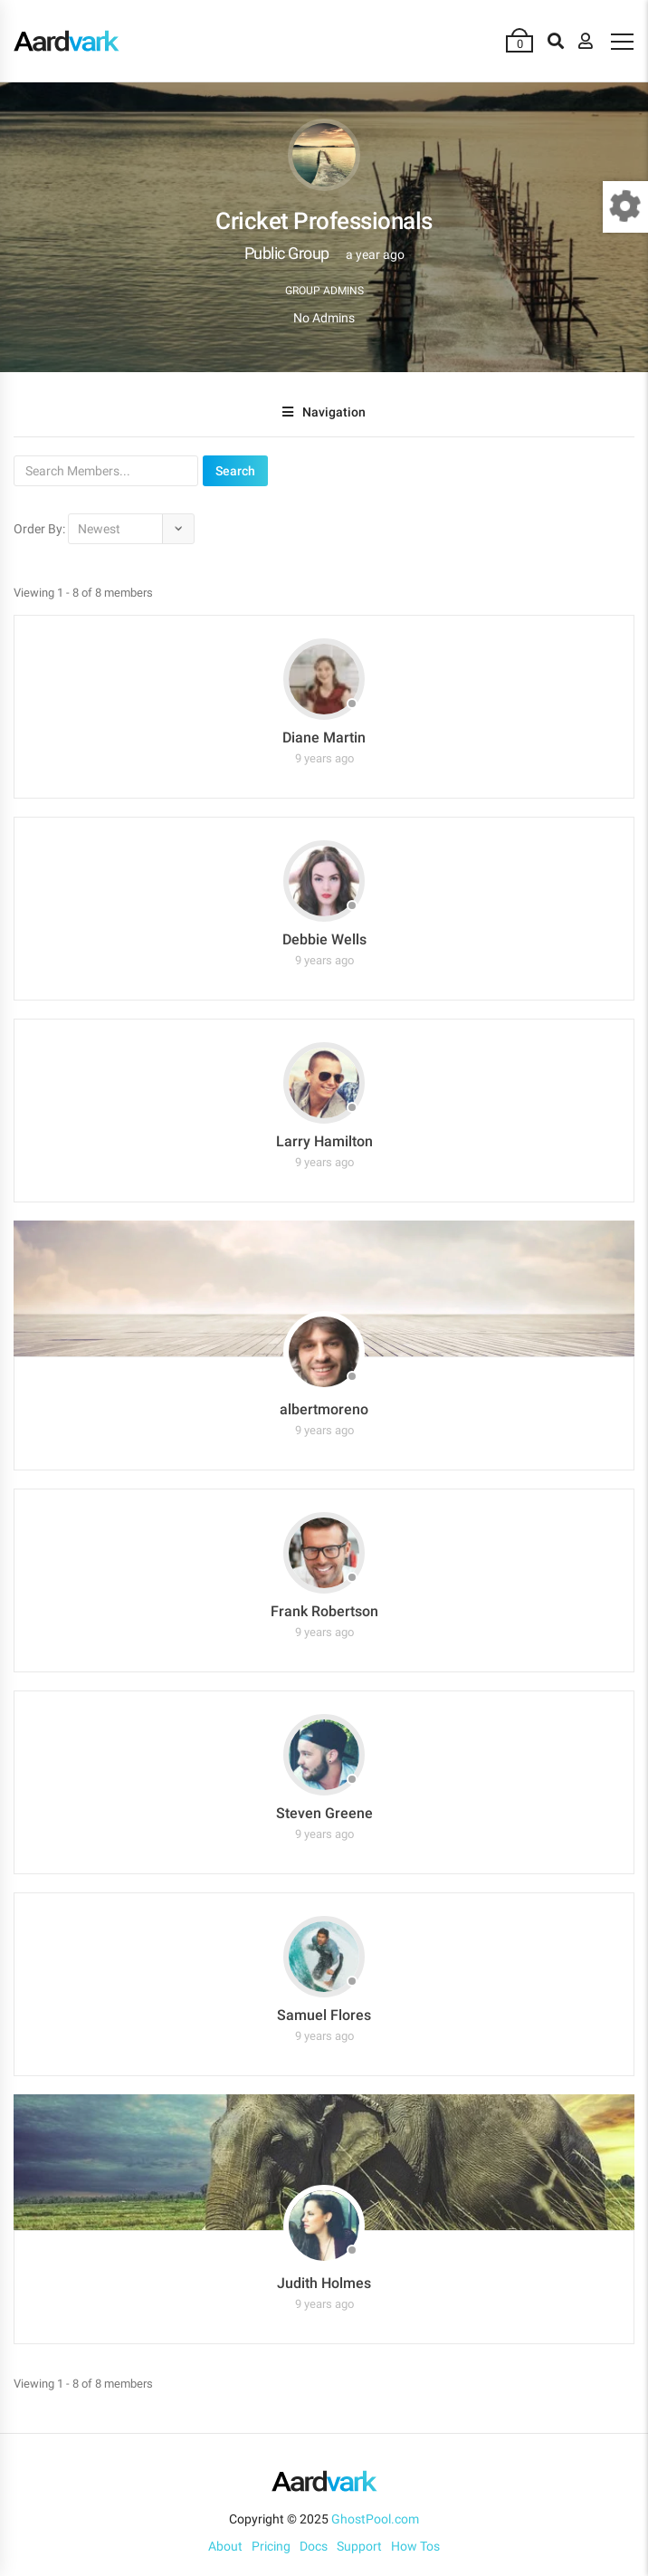  I want to click on Samuel Flores, so click(324, 2015).